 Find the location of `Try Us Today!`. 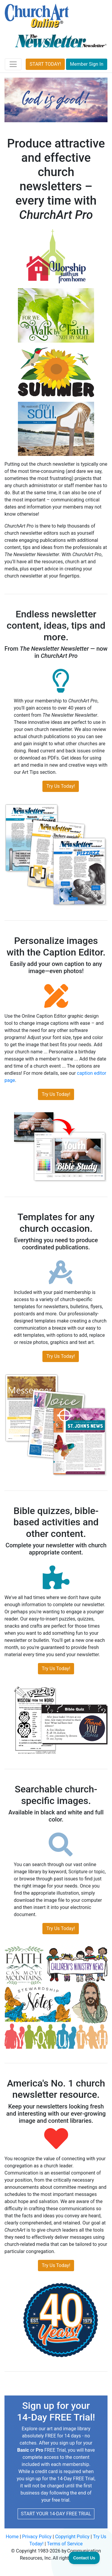

Try Us Today! is located at coordinates (60, 786).